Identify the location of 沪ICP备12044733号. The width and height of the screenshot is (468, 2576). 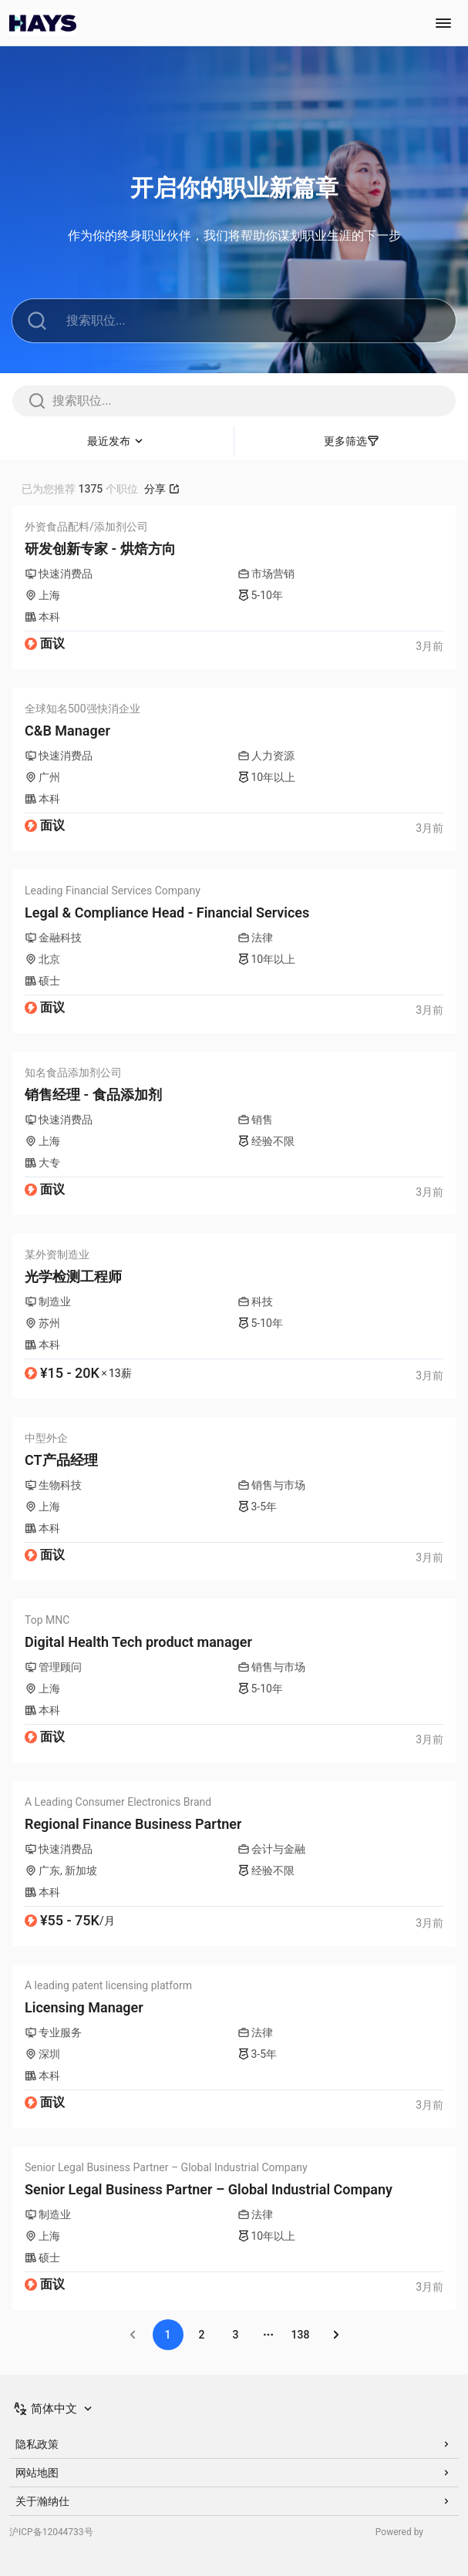
(51, 2532).